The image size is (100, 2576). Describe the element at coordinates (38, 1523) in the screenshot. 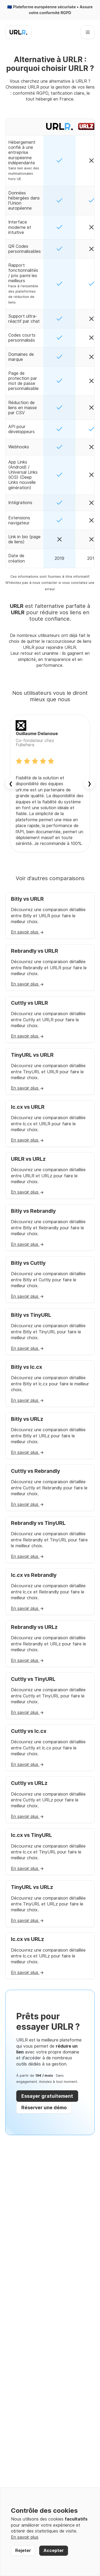

I see `Rebrandly vs TinyURL` at that location.